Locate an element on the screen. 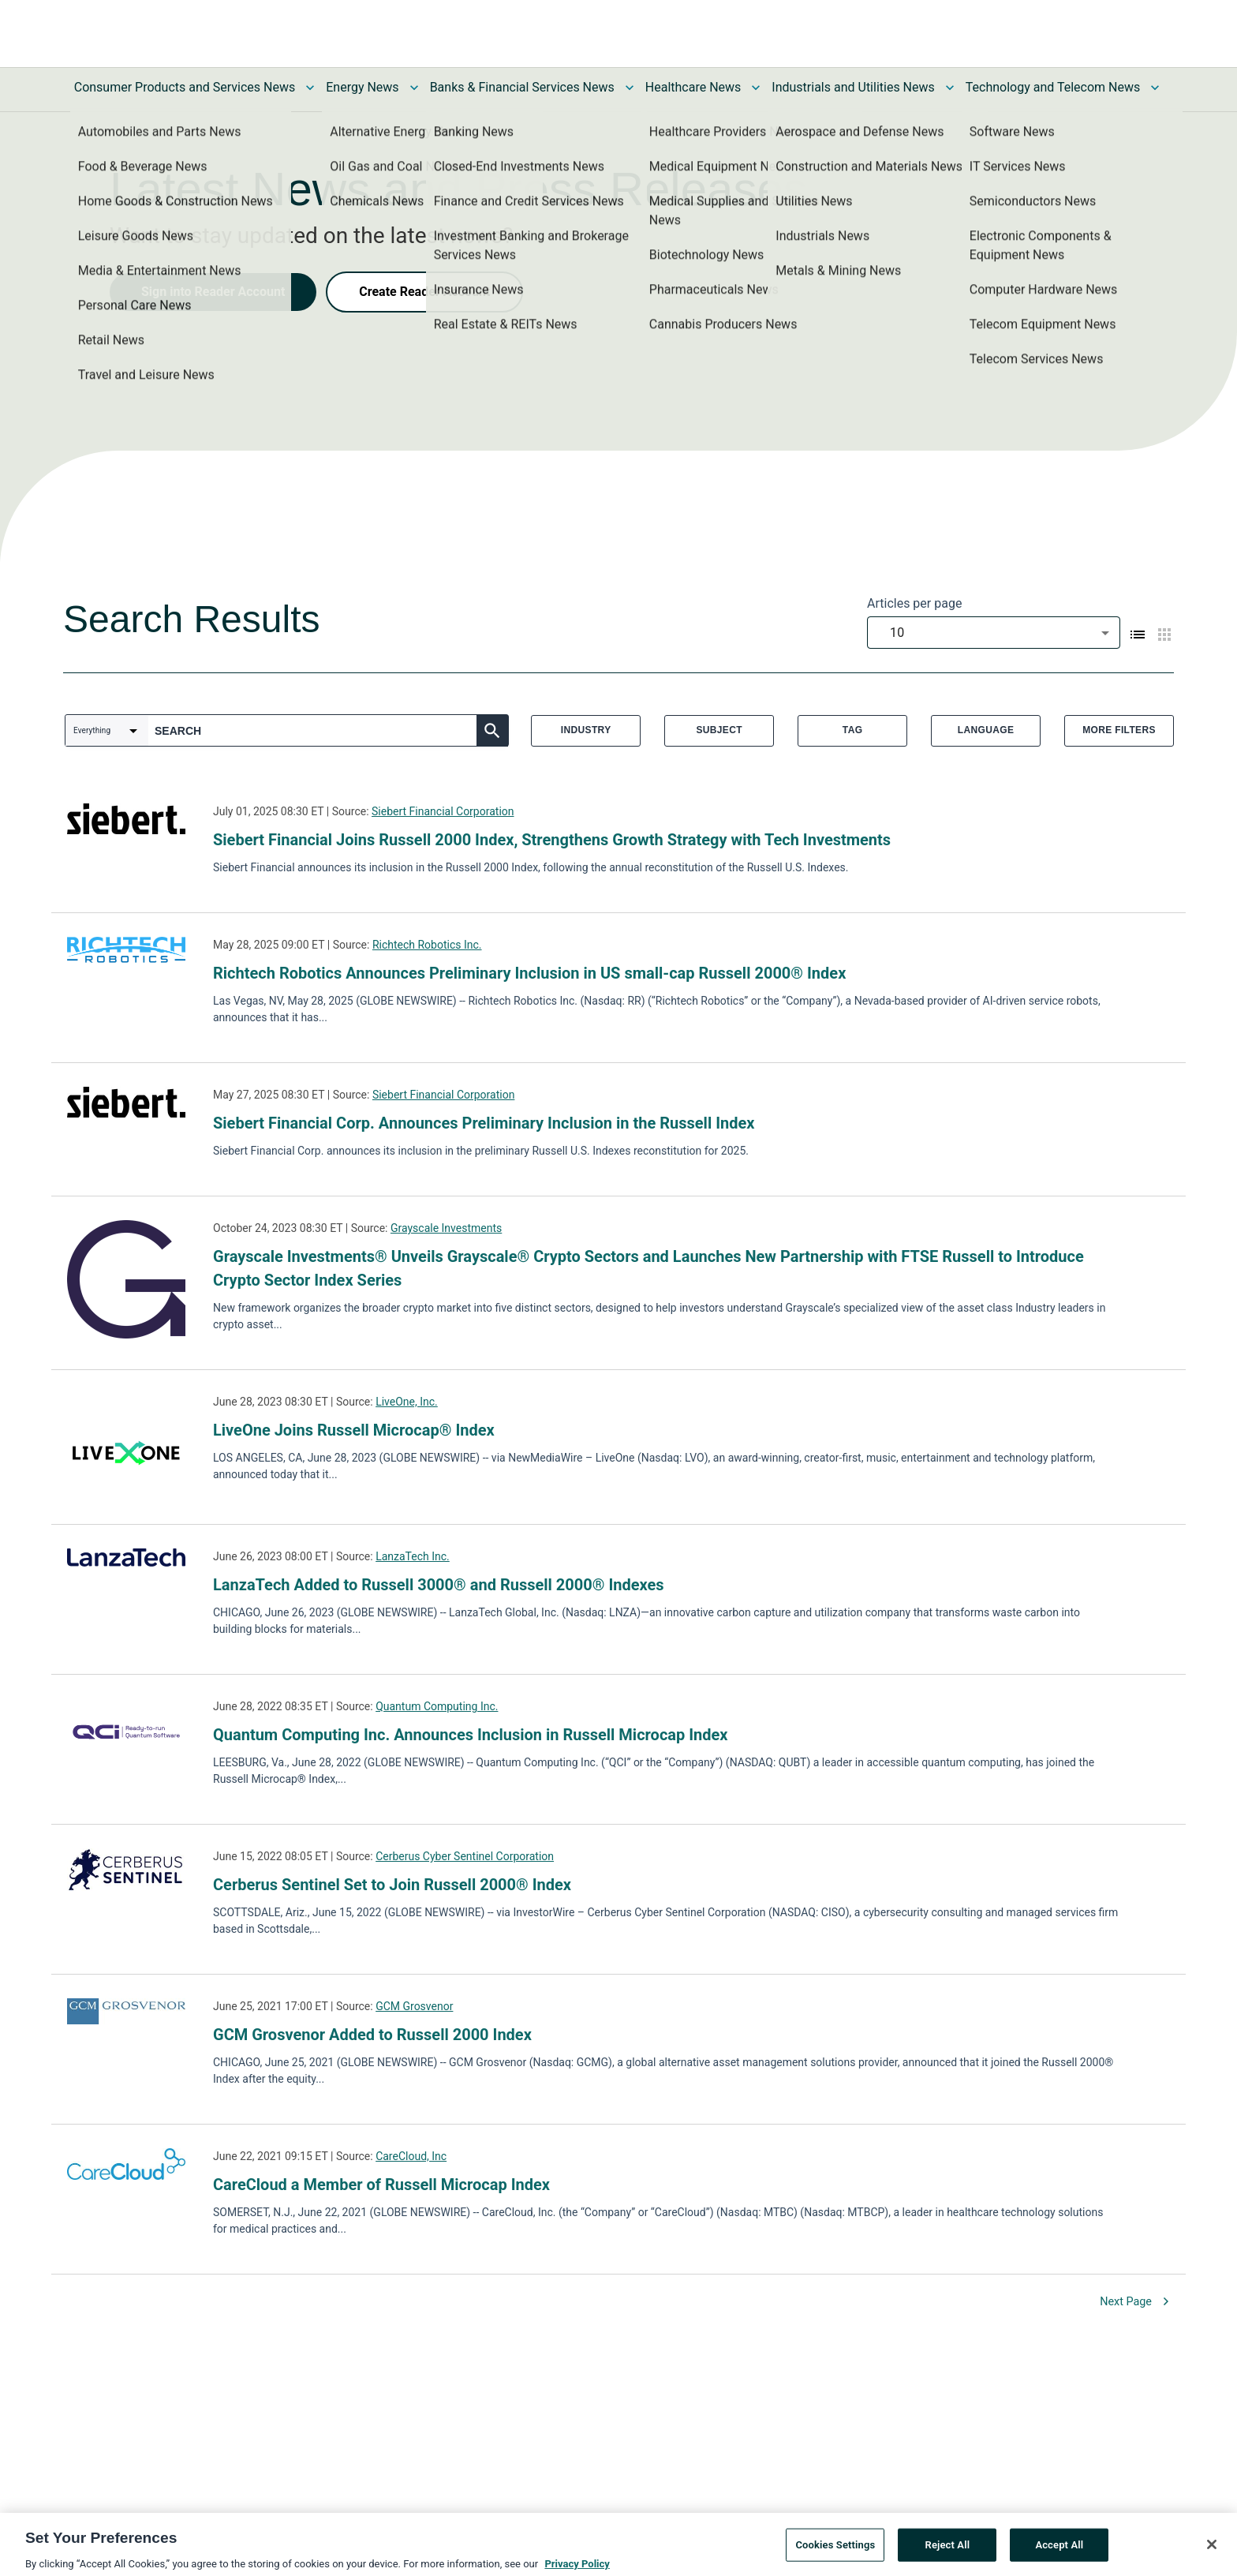  [Toggle Industrials and Utilities News submenu] is located at coordinates (950, 87).